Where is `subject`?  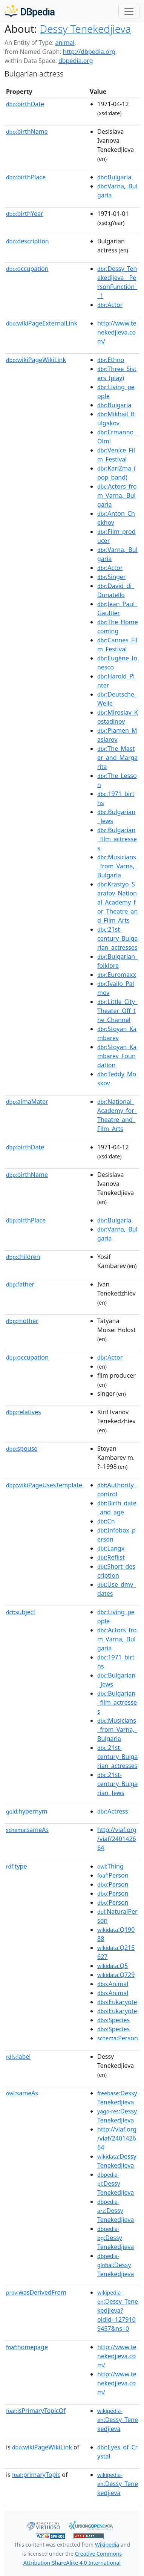
subject is located at coordinates (20, 1612).